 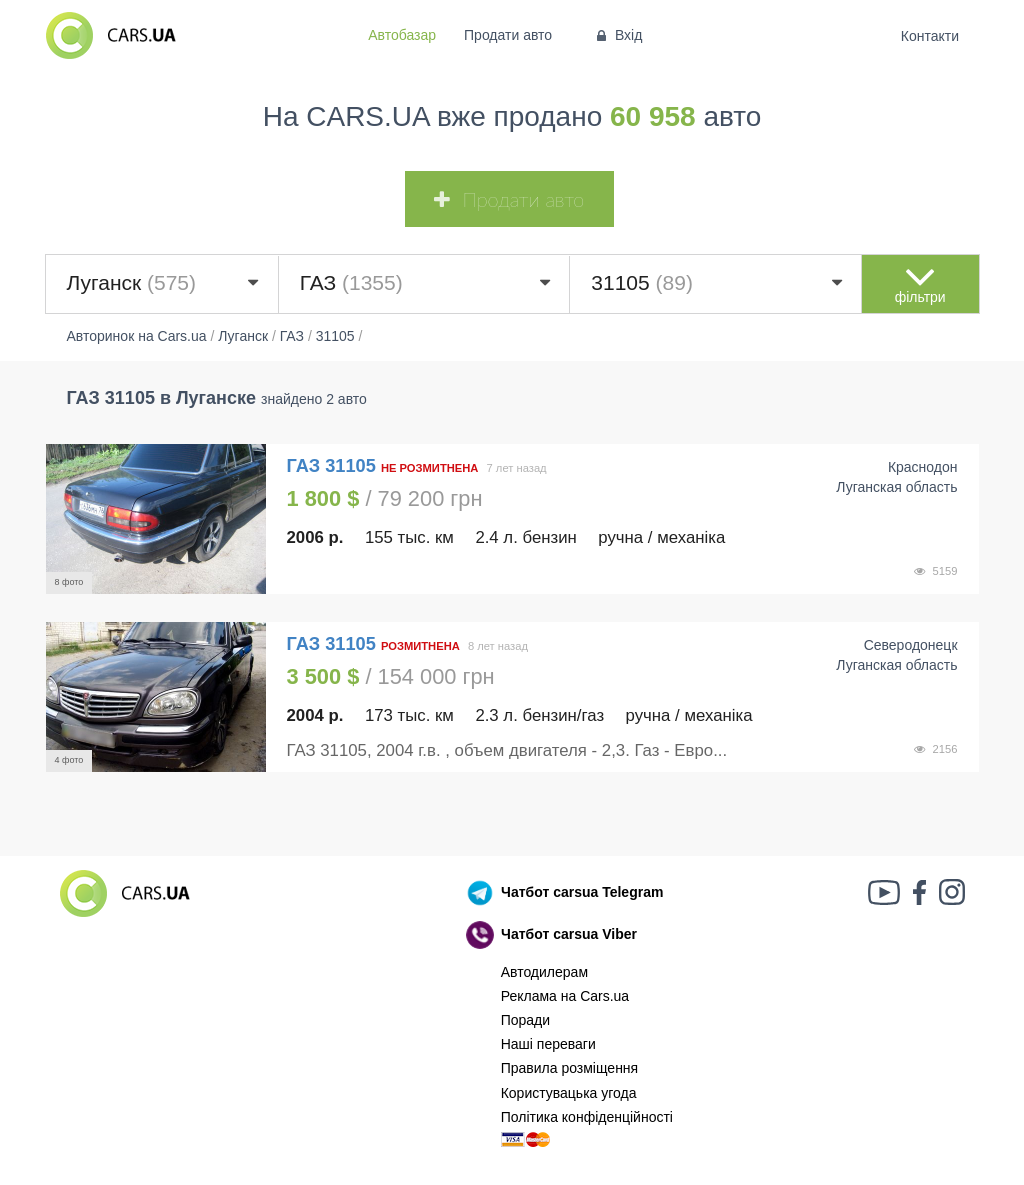 What do you see at coordinates (587, 1117) in the screenshot?
I see `Політика конфіденційності` at bounding box center [587, 1117].